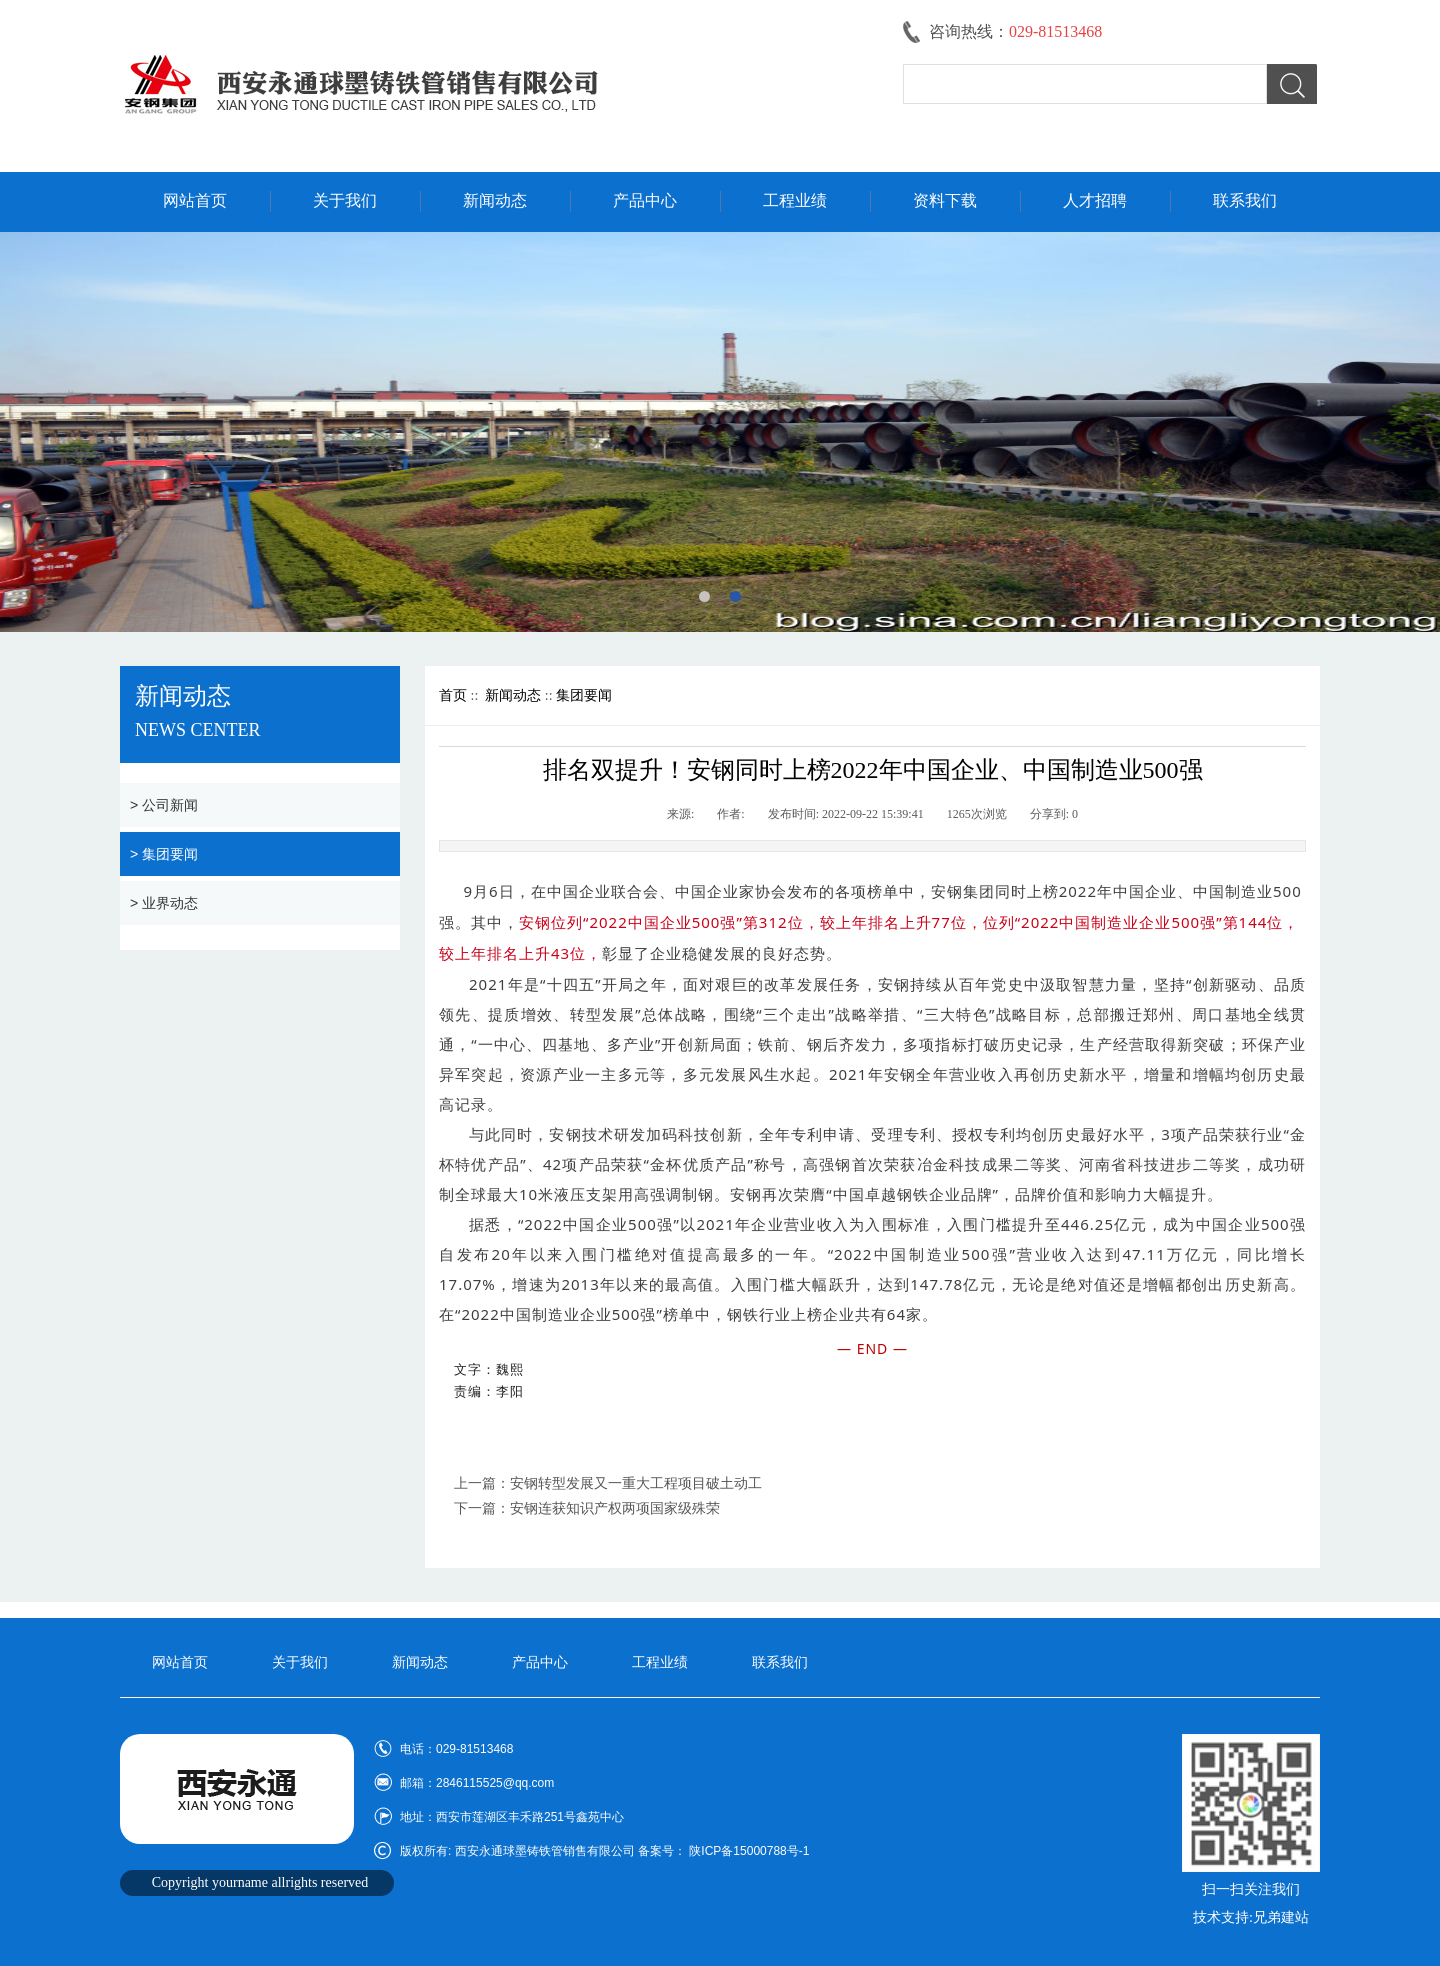  What do you see at coordinates (1245, 200) in the screenshot?
I see `联系我们` at bounding box center [1245, 200].